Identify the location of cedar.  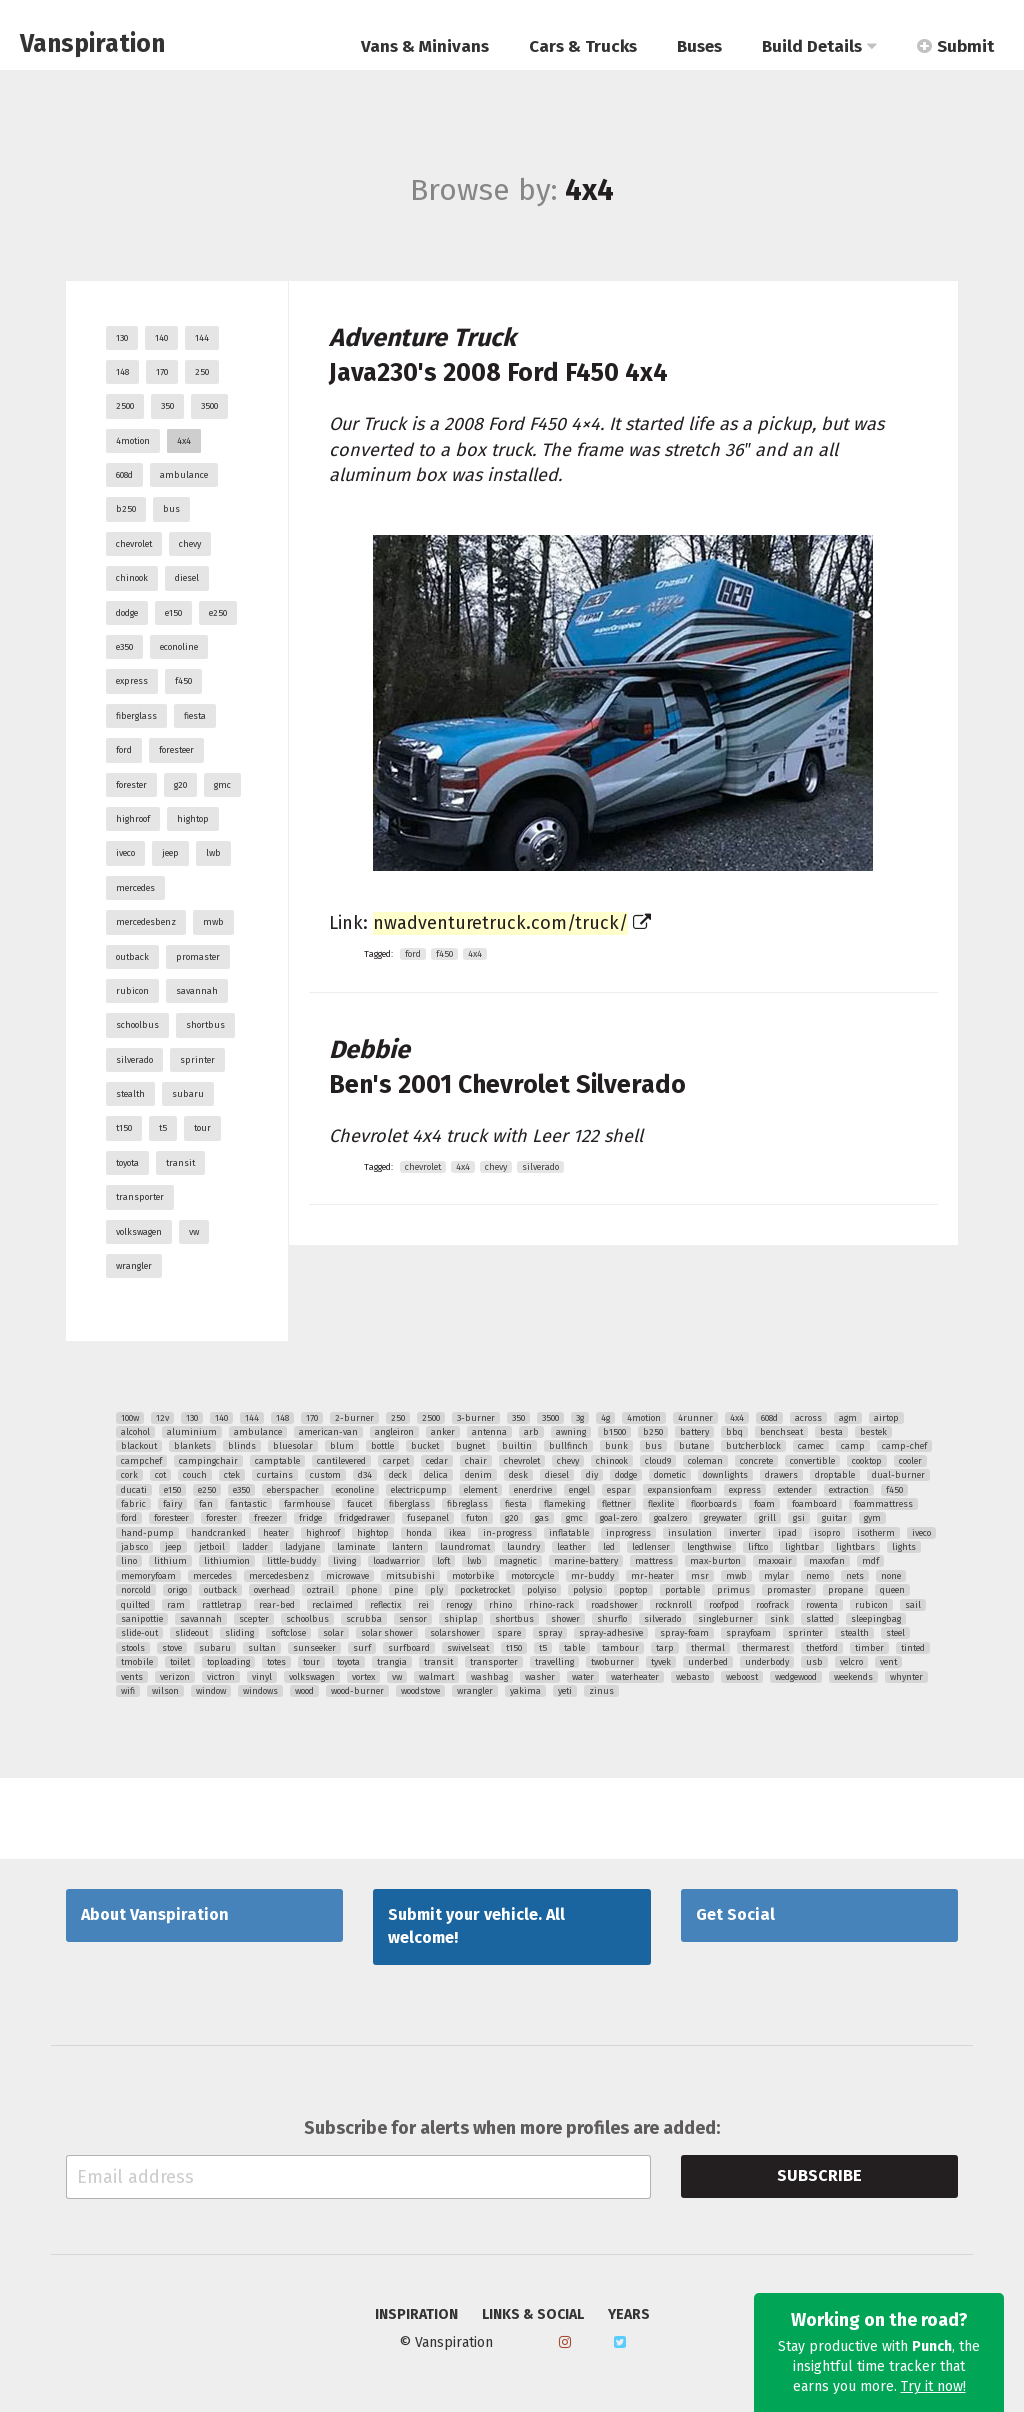
(437, 1461).